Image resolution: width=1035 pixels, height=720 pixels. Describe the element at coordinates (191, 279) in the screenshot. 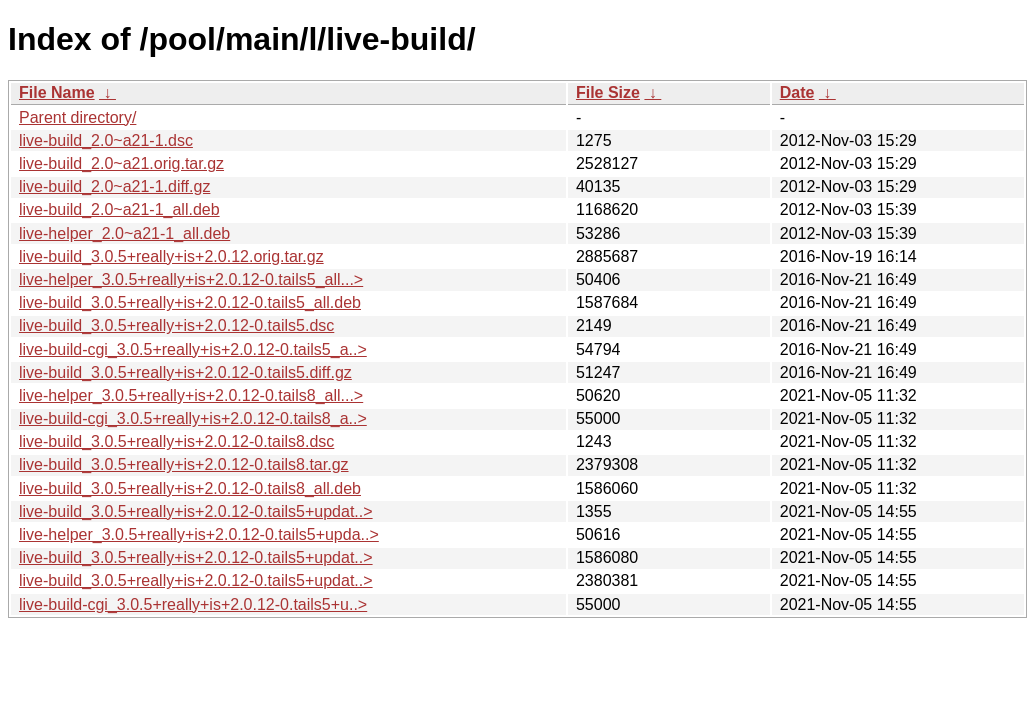

I see `live-helper_3.0.5+really+is+2.0.12-0.tails5_all...>` at that location.